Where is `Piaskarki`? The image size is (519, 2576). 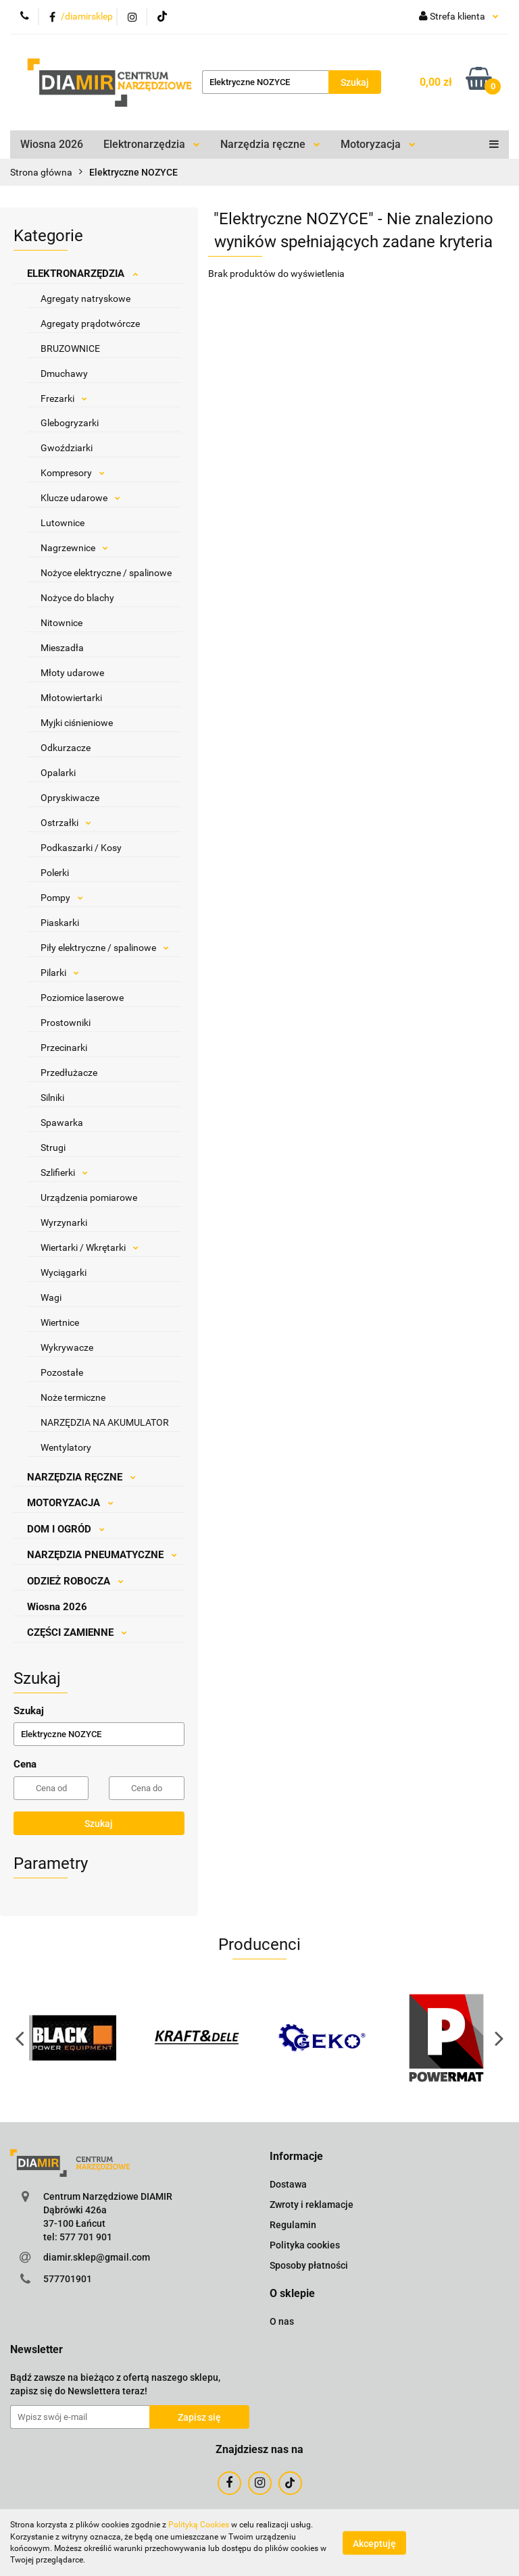 Piaskarki is located at coordinates (60, 922).